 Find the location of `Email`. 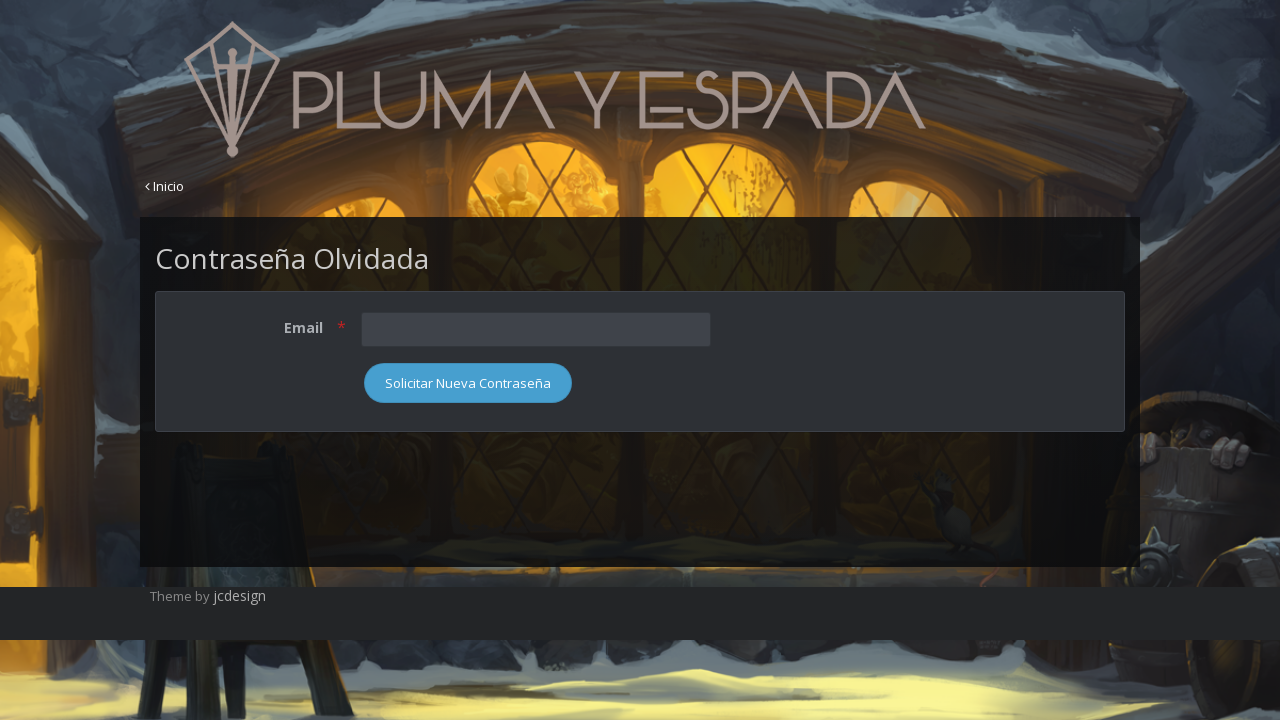

Email is located at coordinates (305, 327).